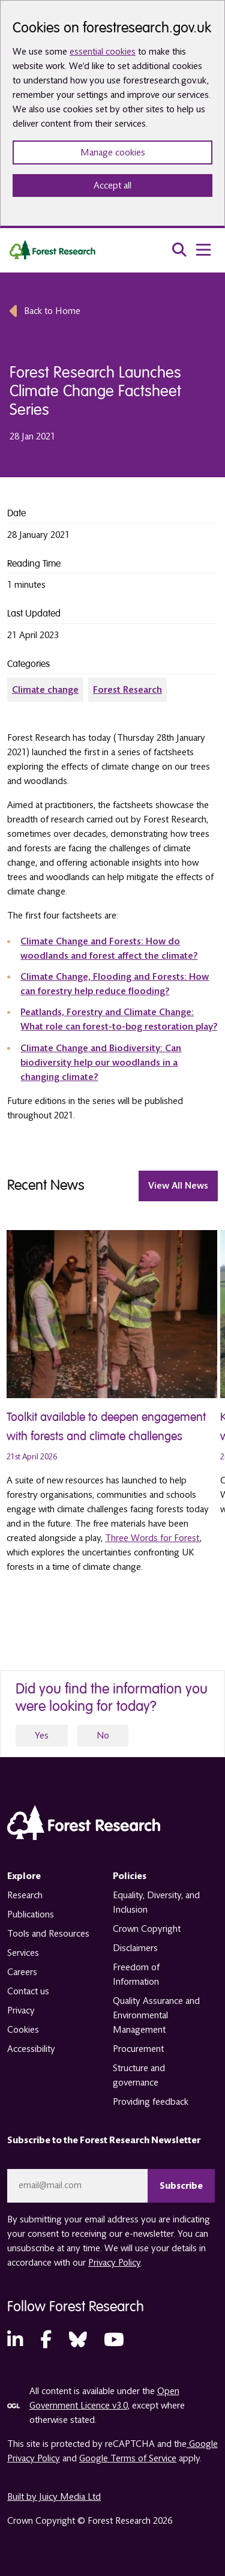  What do you see at coordinates (46, 2340) in the screenshot?
I see `[Facebook (opens in a new tab)]` at bounding box center [46, 2340].